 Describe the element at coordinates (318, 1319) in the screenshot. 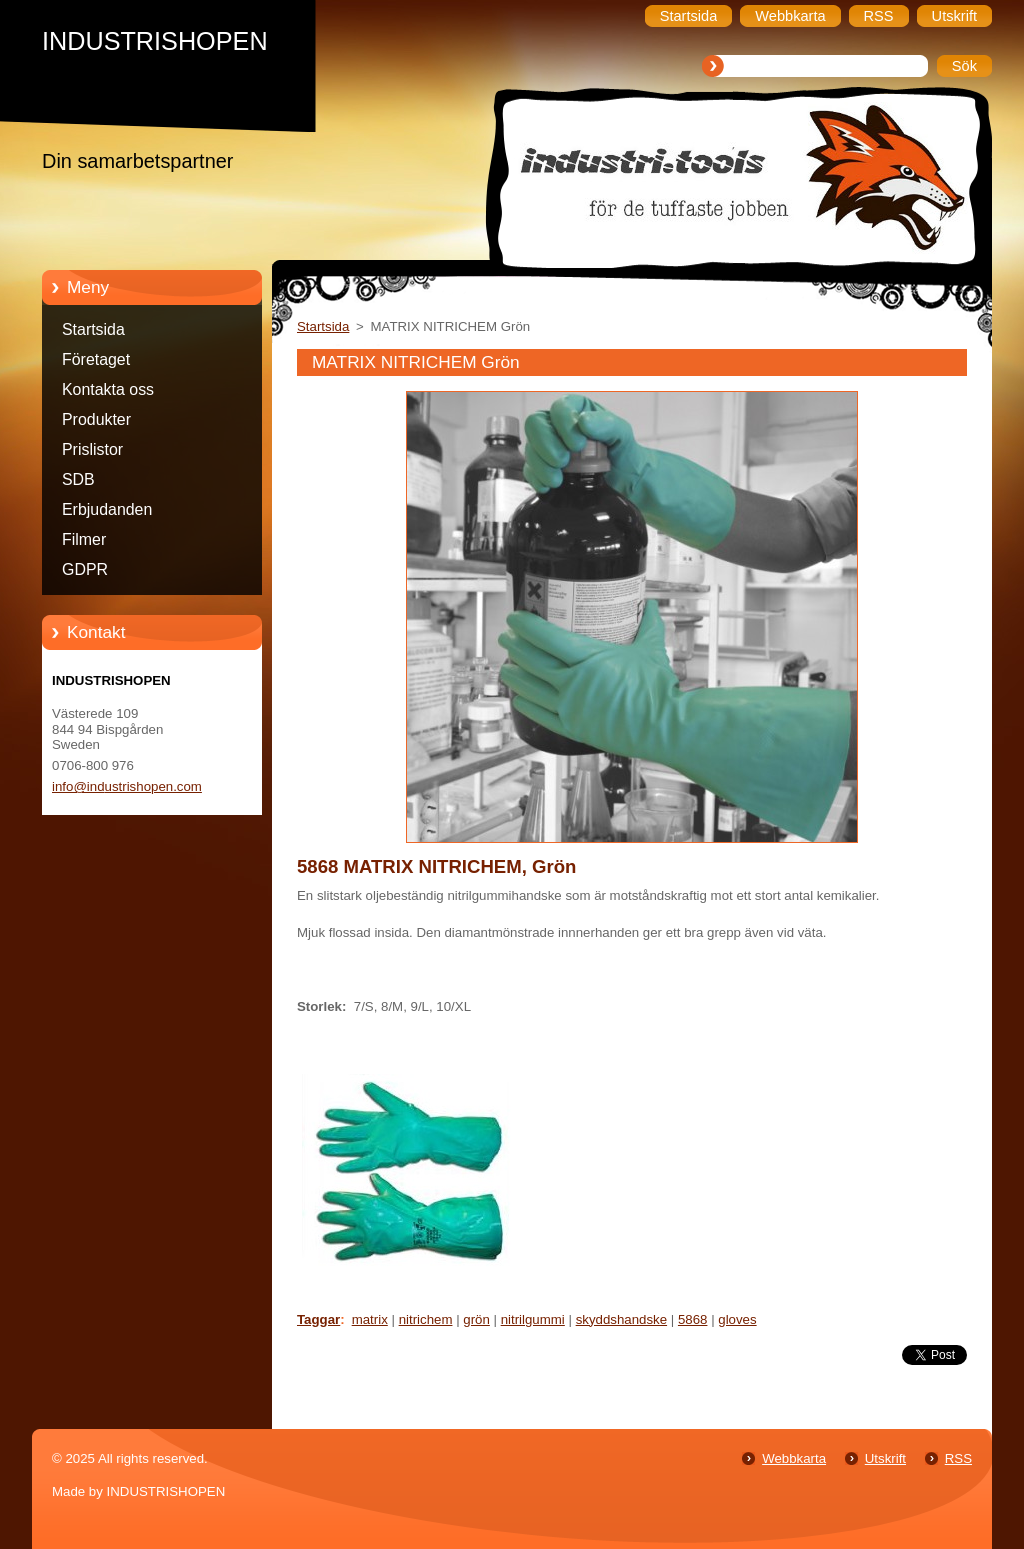

I see `Taggar` at that location.